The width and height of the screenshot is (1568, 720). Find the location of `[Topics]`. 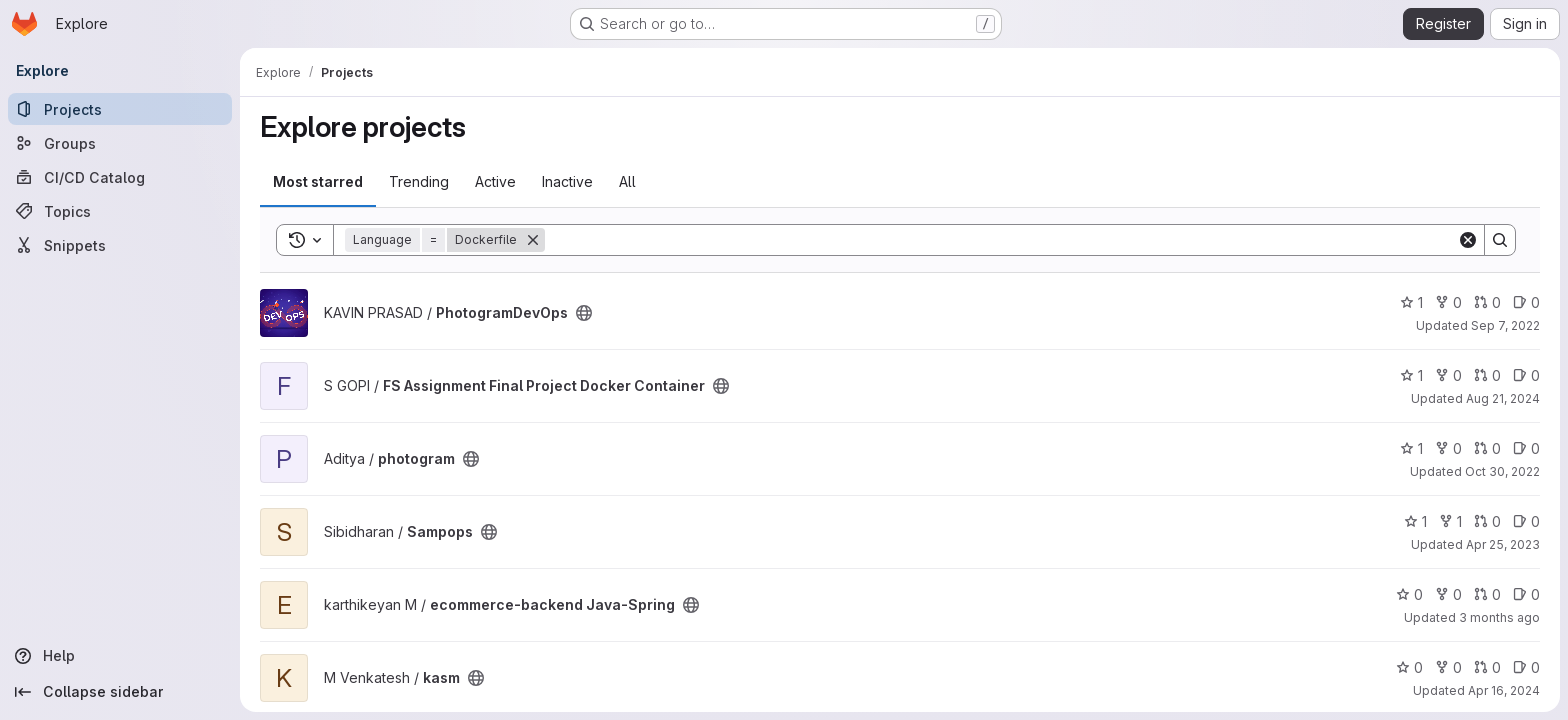

[Topics] is located at coordinates (120, 211).